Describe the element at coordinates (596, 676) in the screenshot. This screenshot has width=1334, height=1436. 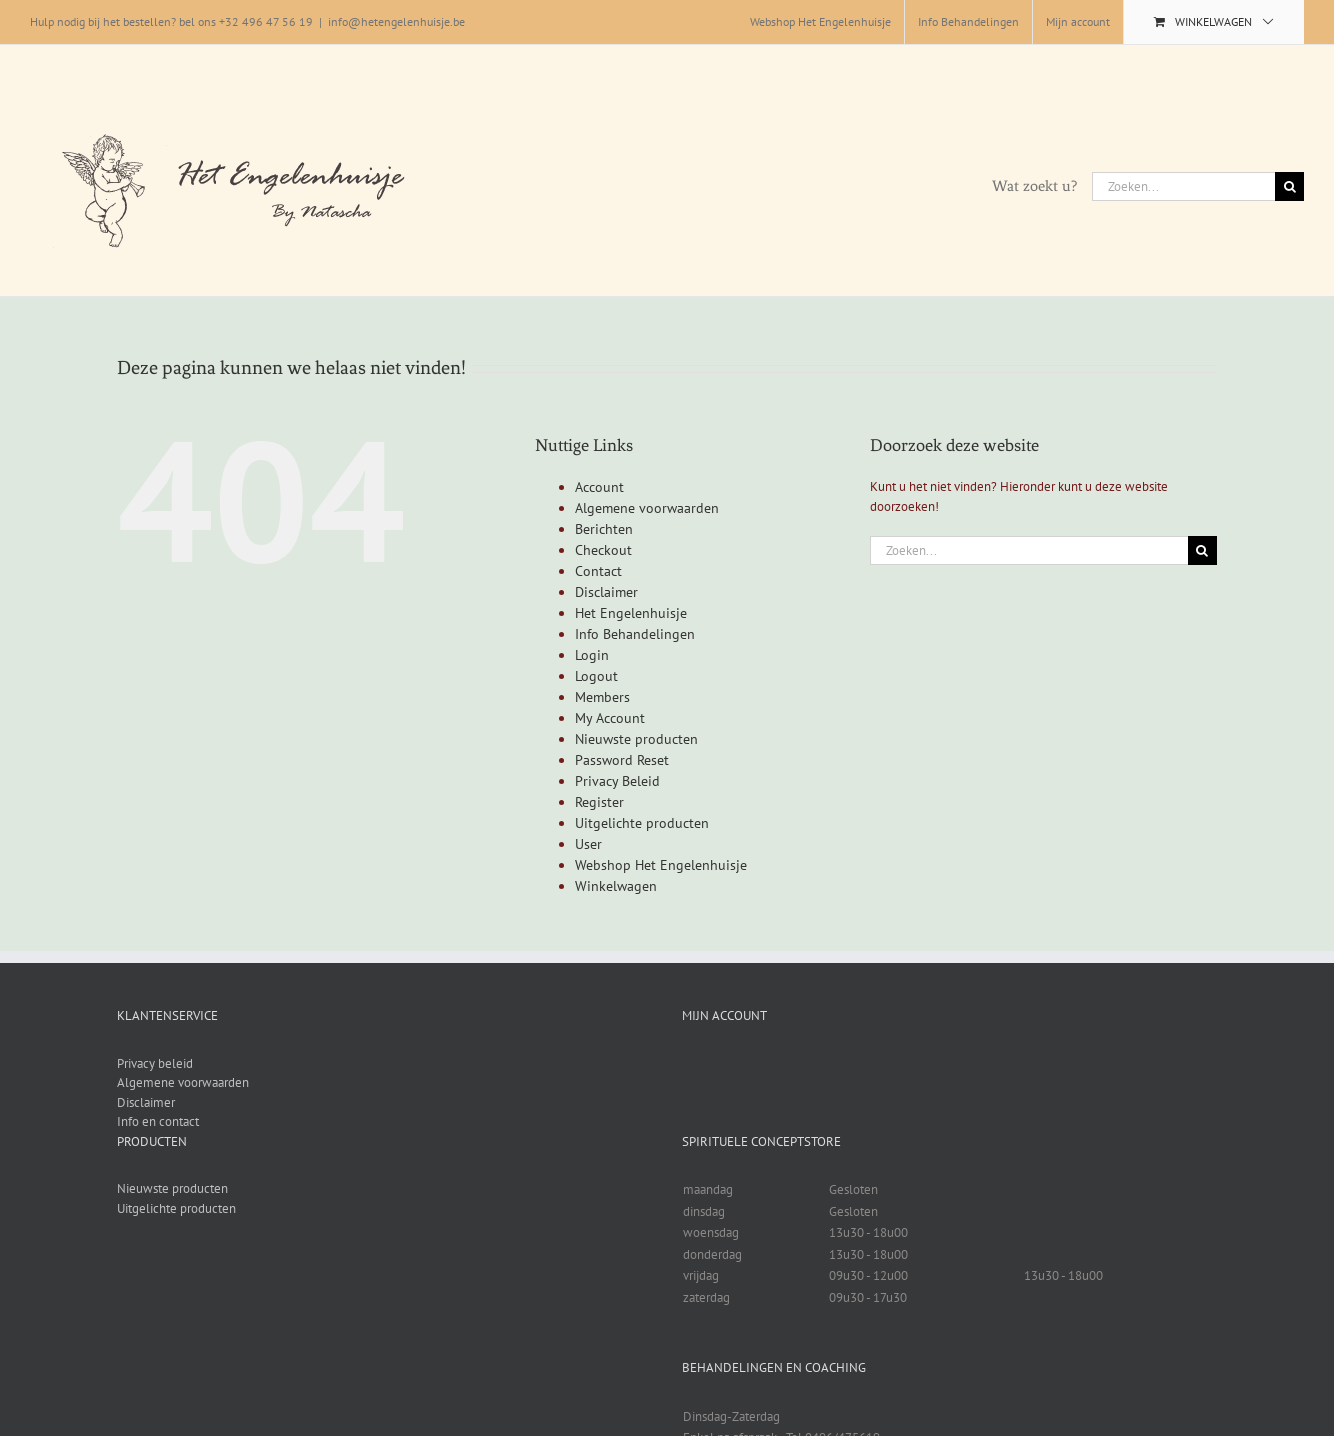
I see `Logout` at that location.